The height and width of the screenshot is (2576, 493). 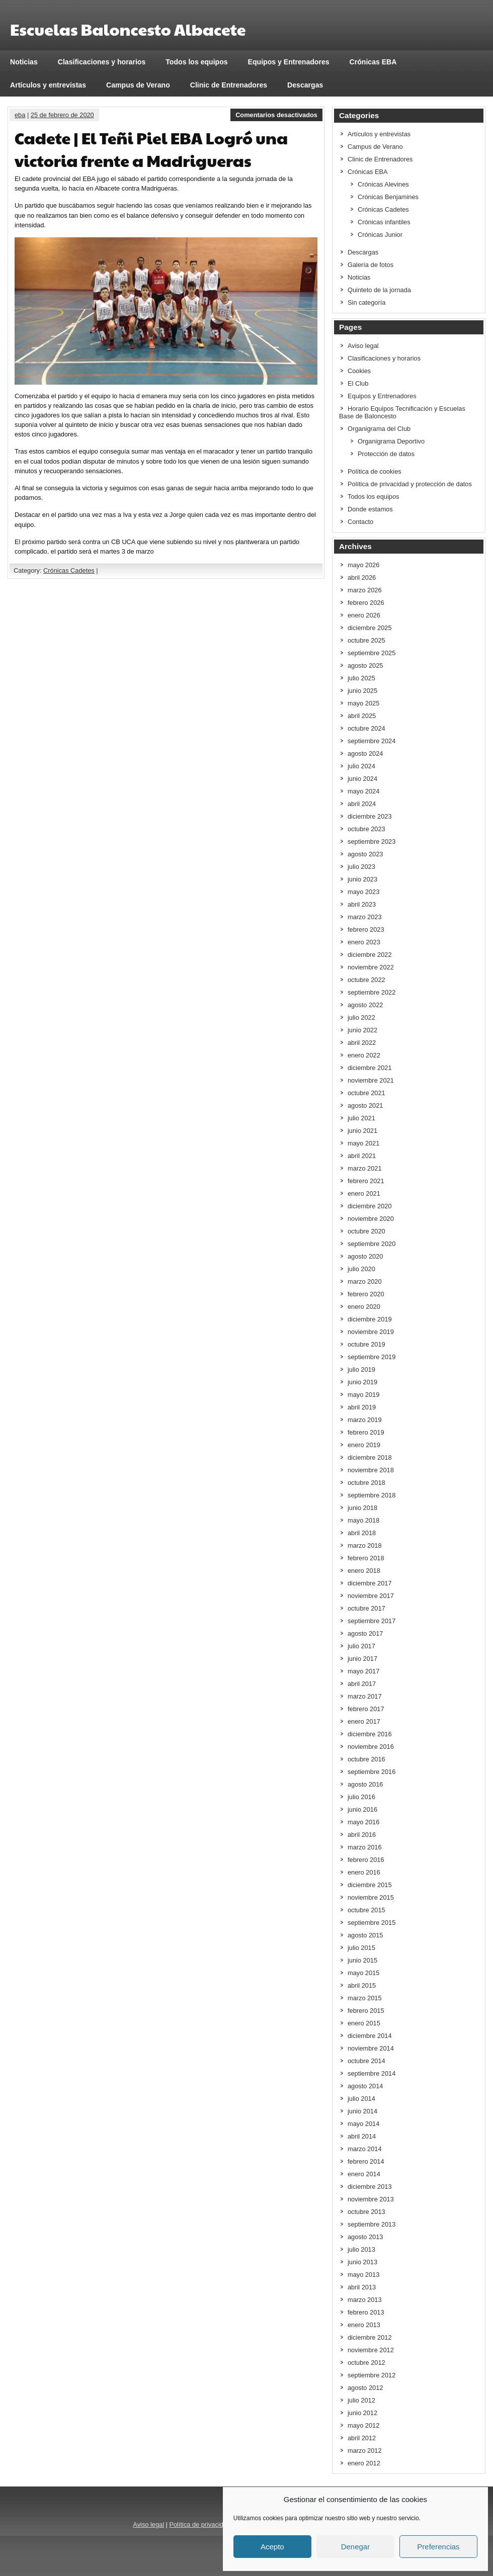 I want to click on septiembre 2024, so click(x=371, y=741).